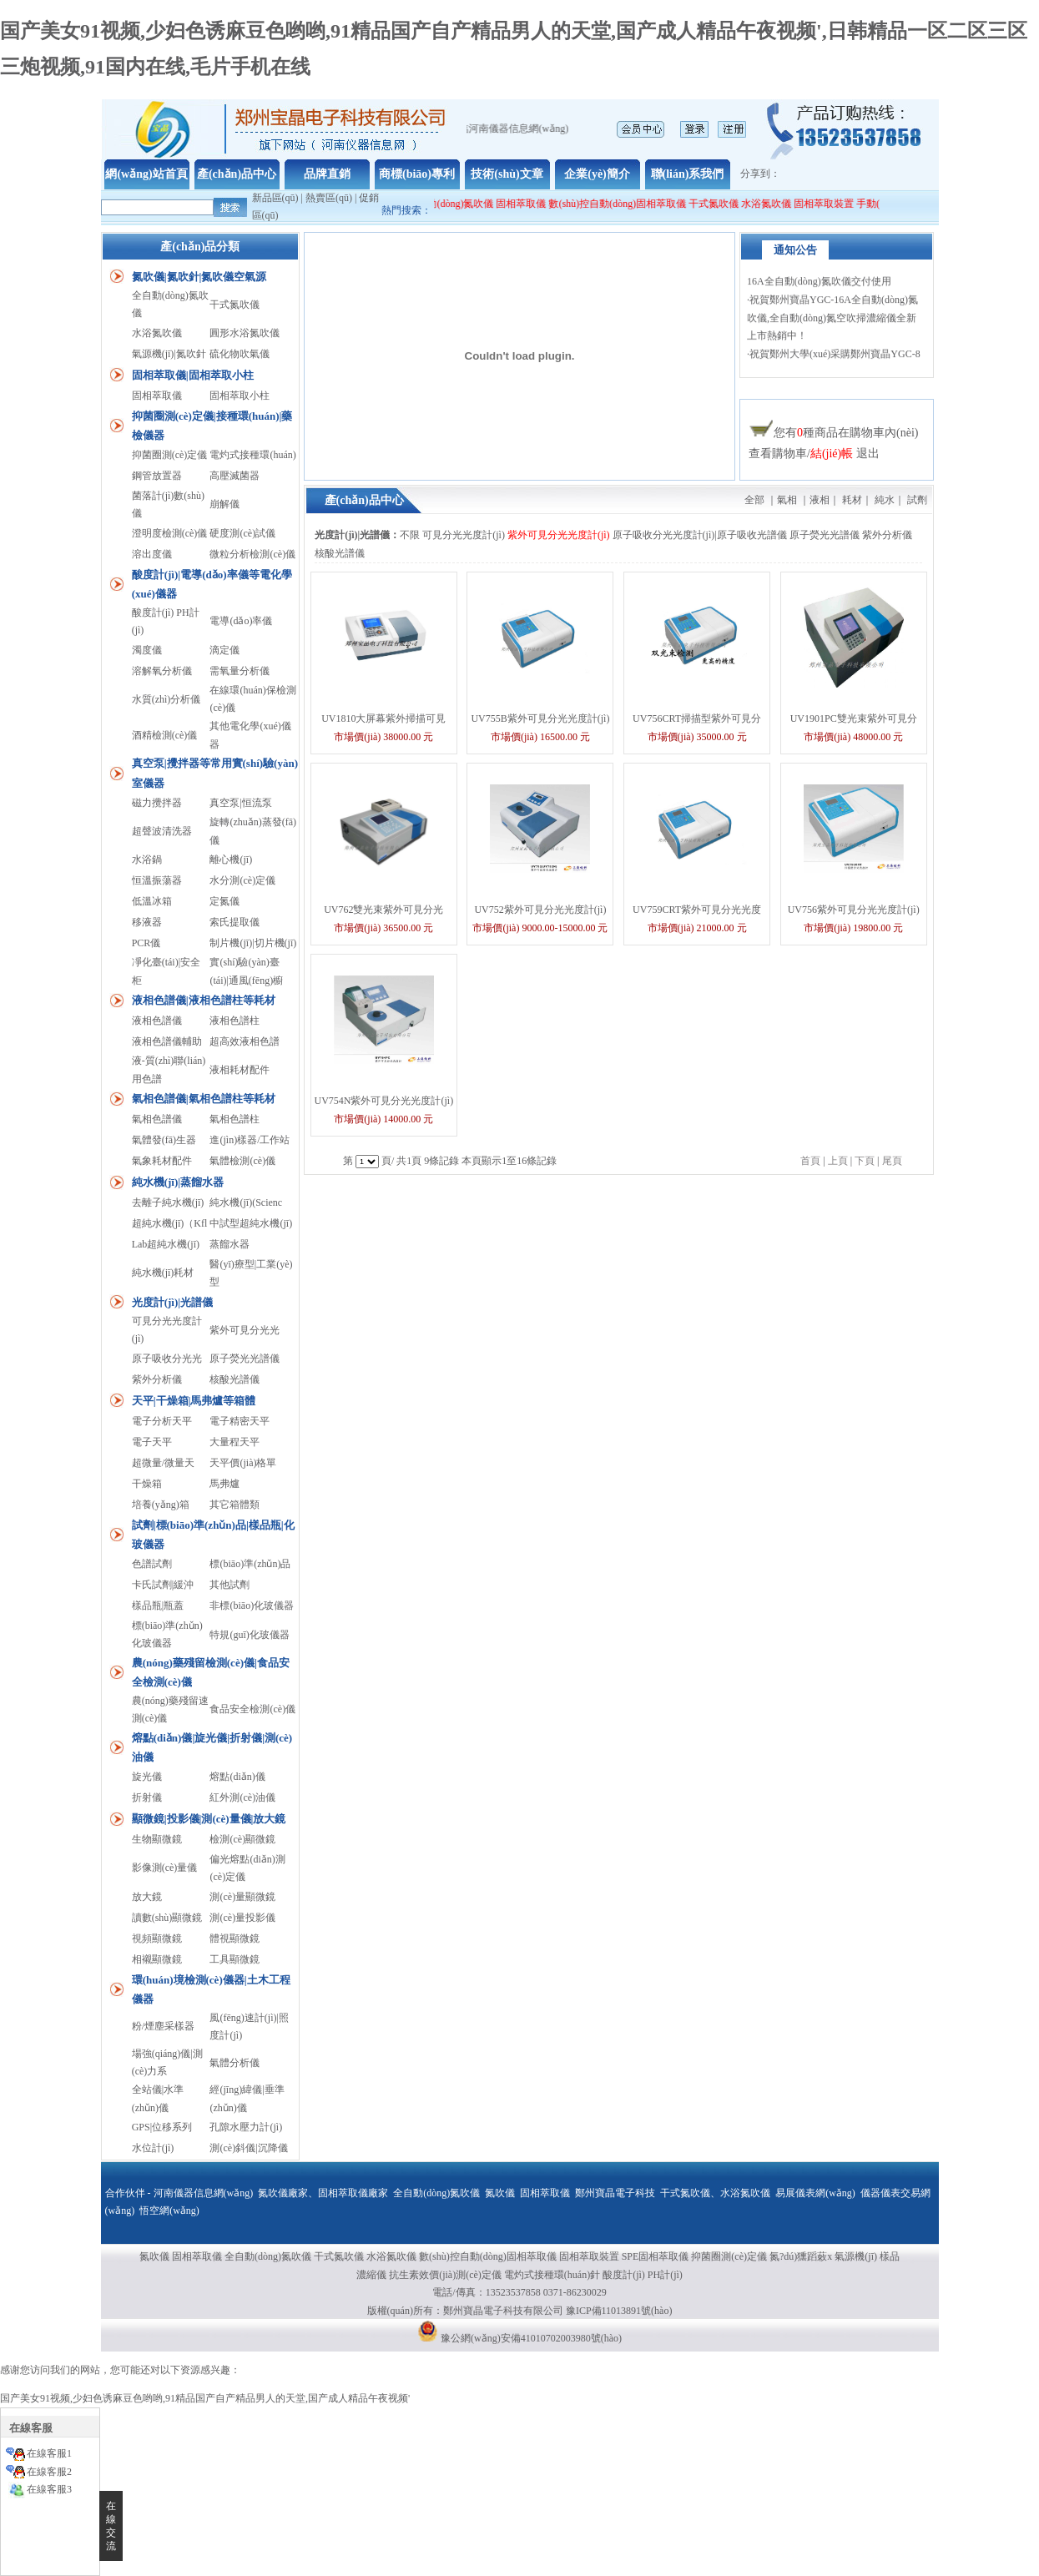 The width and height of the screenshot is (1039, 2576). Describe the element at coordinates (157, 475) in the screenshot. I see `鋼管放置器` at that location.